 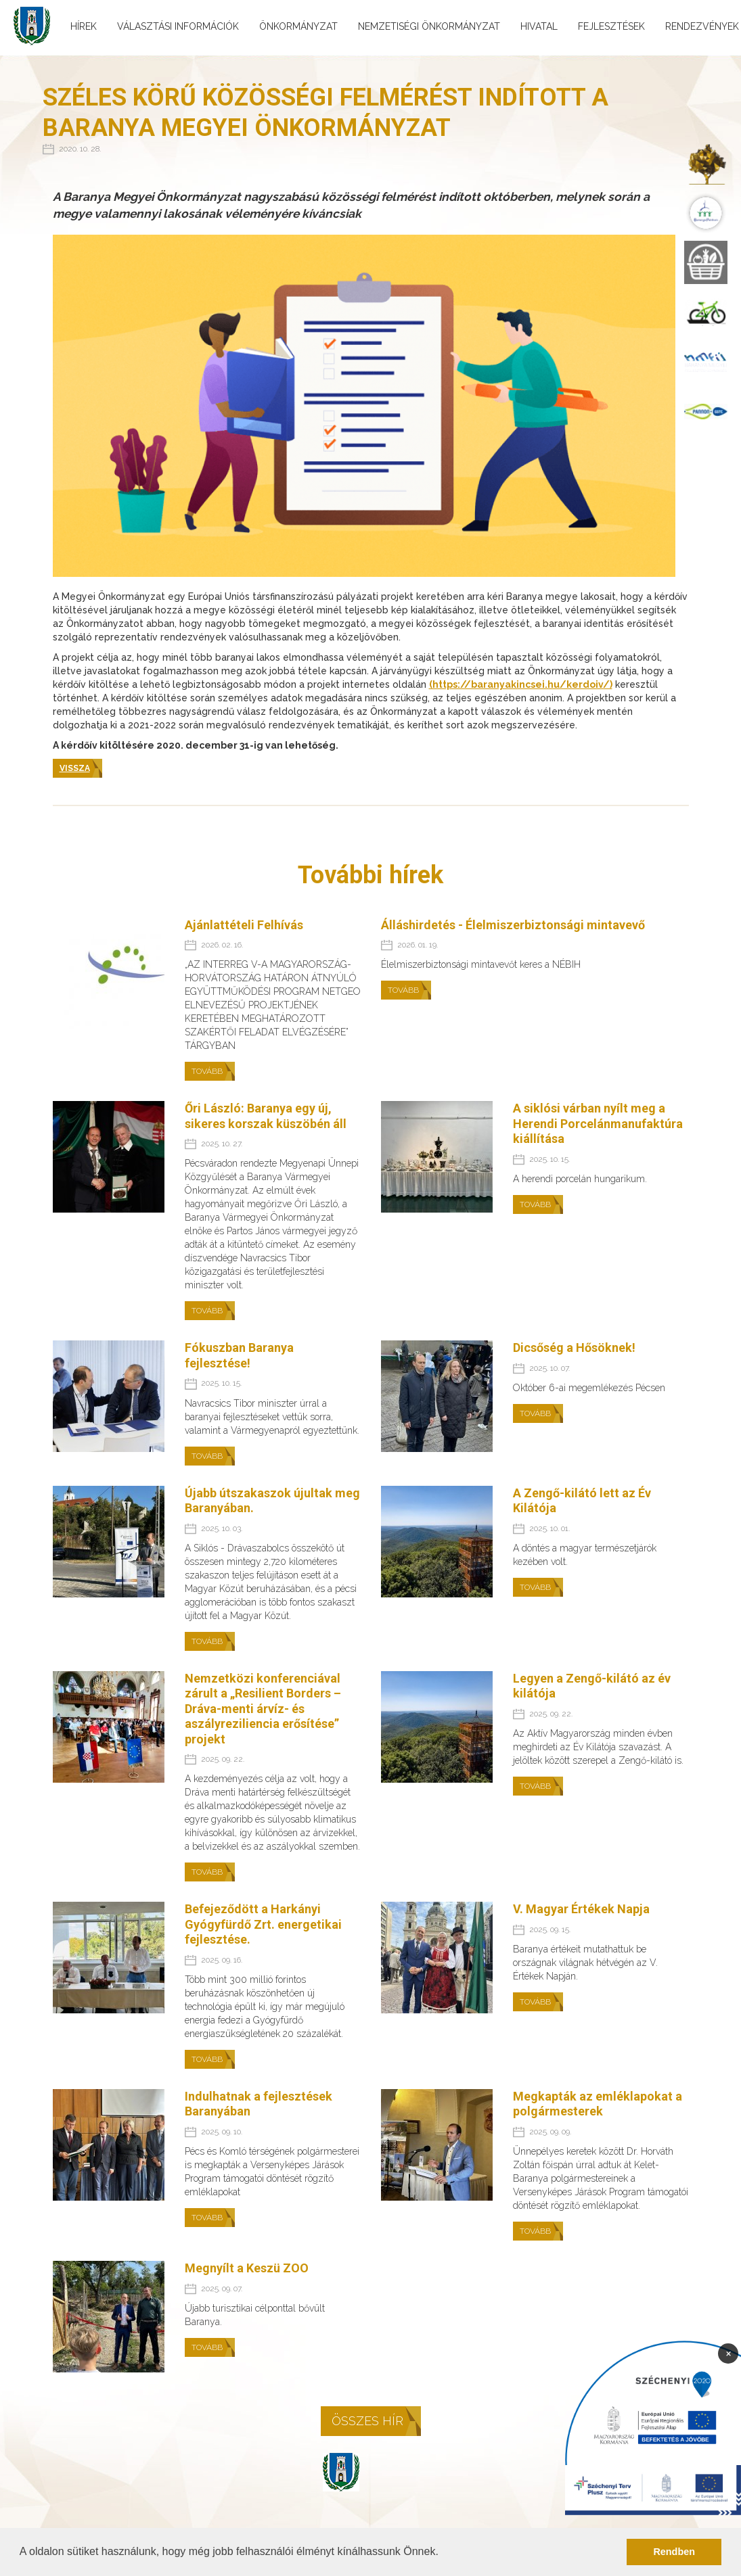 I want to click on [menuitem], so click(x=705, y=163).